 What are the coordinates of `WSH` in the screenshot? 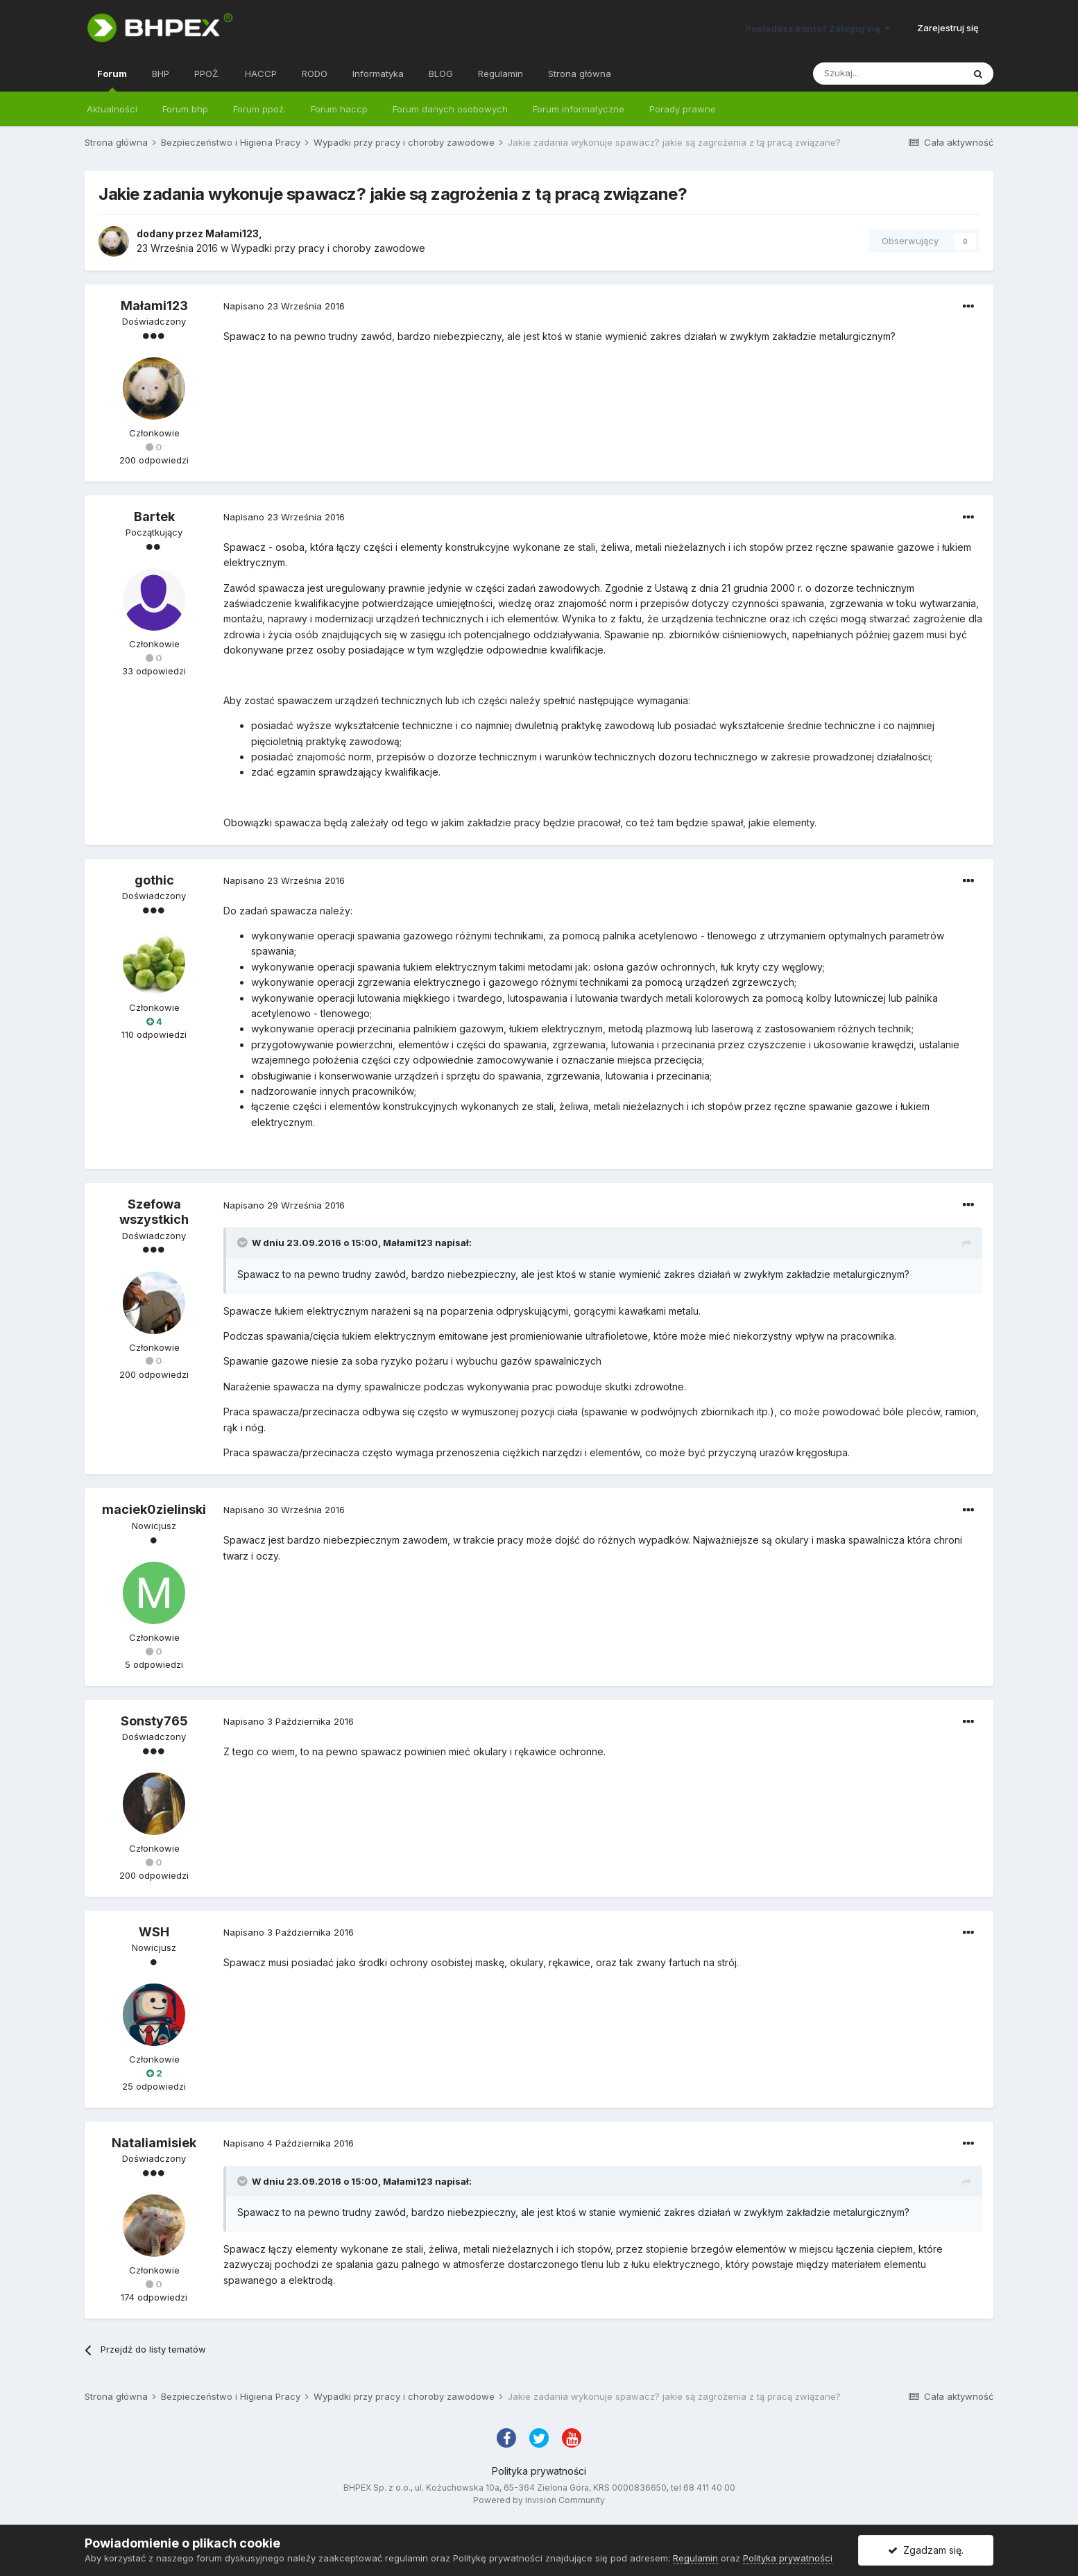 It's located at (154, 1932).